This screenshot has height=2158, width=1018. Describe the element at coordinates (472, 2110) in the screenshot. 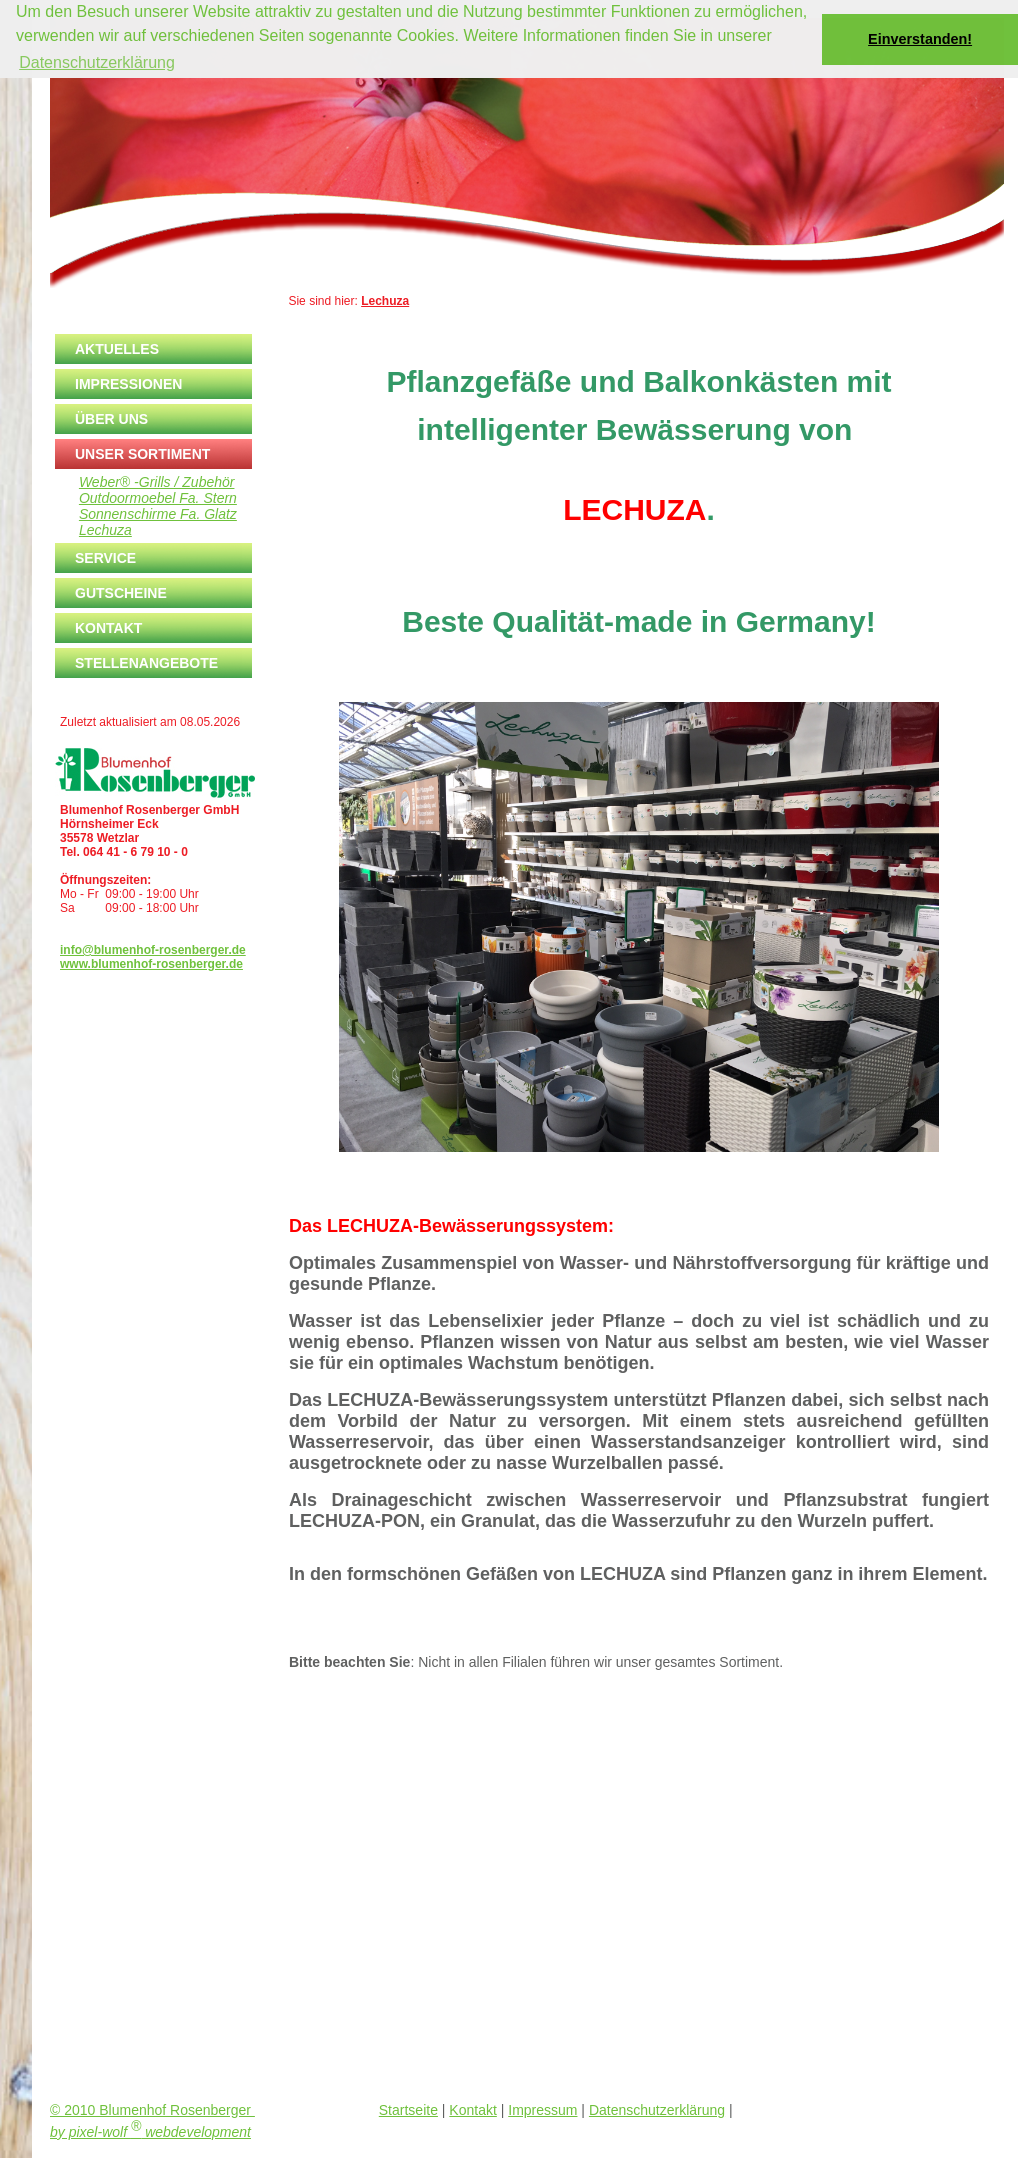

I see `Kontakt` at that location.